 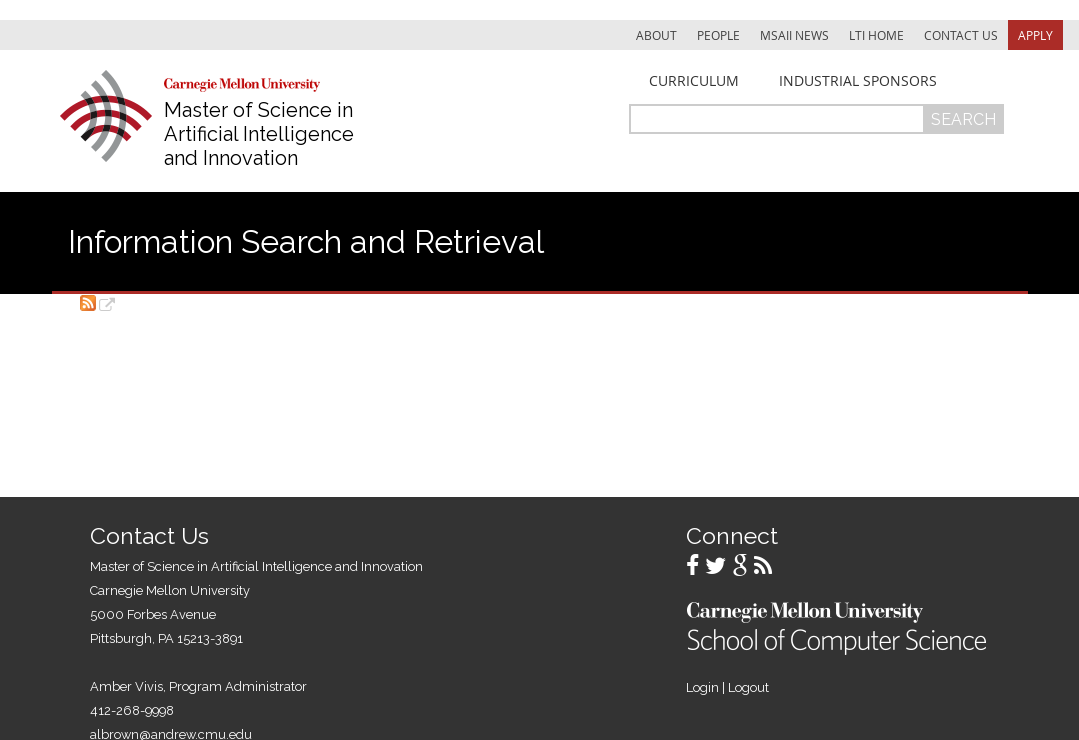 What do you see at coordinates (1035, 35) in the screenshot?
I see `Apply` at bounding box center [1035, 35].